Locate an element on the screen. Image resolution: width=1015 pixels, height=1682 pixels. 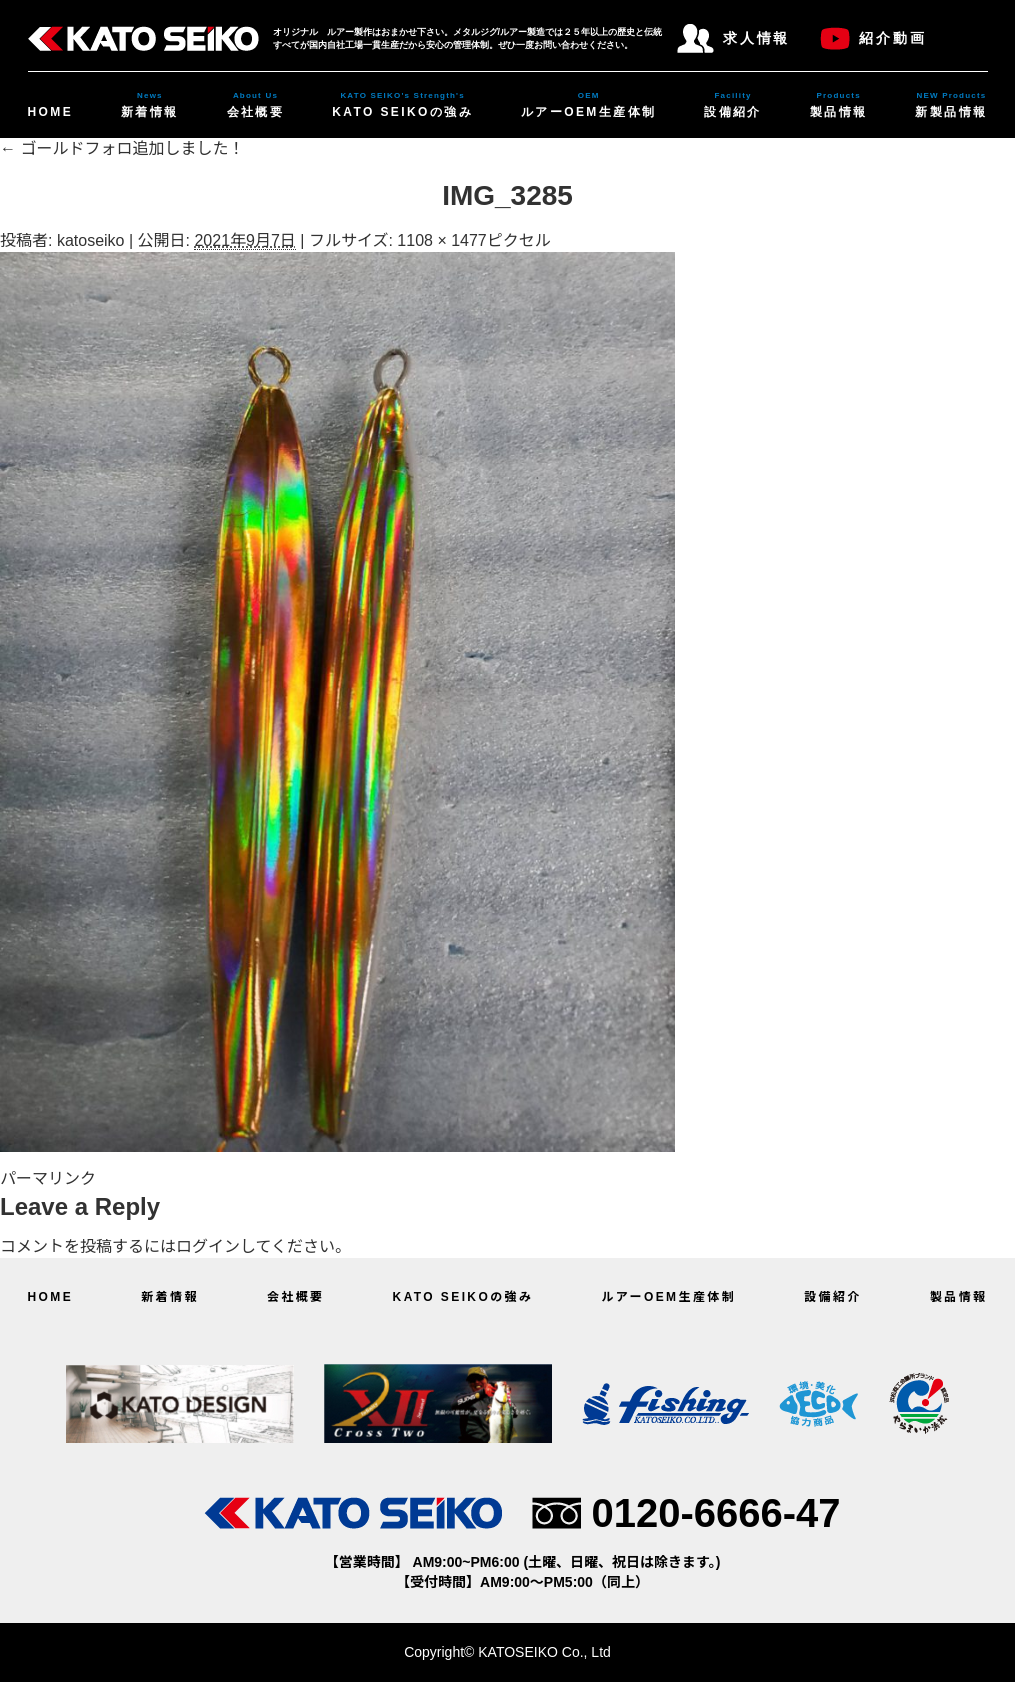
パーマリンク is located at coordinates (48, 1178).